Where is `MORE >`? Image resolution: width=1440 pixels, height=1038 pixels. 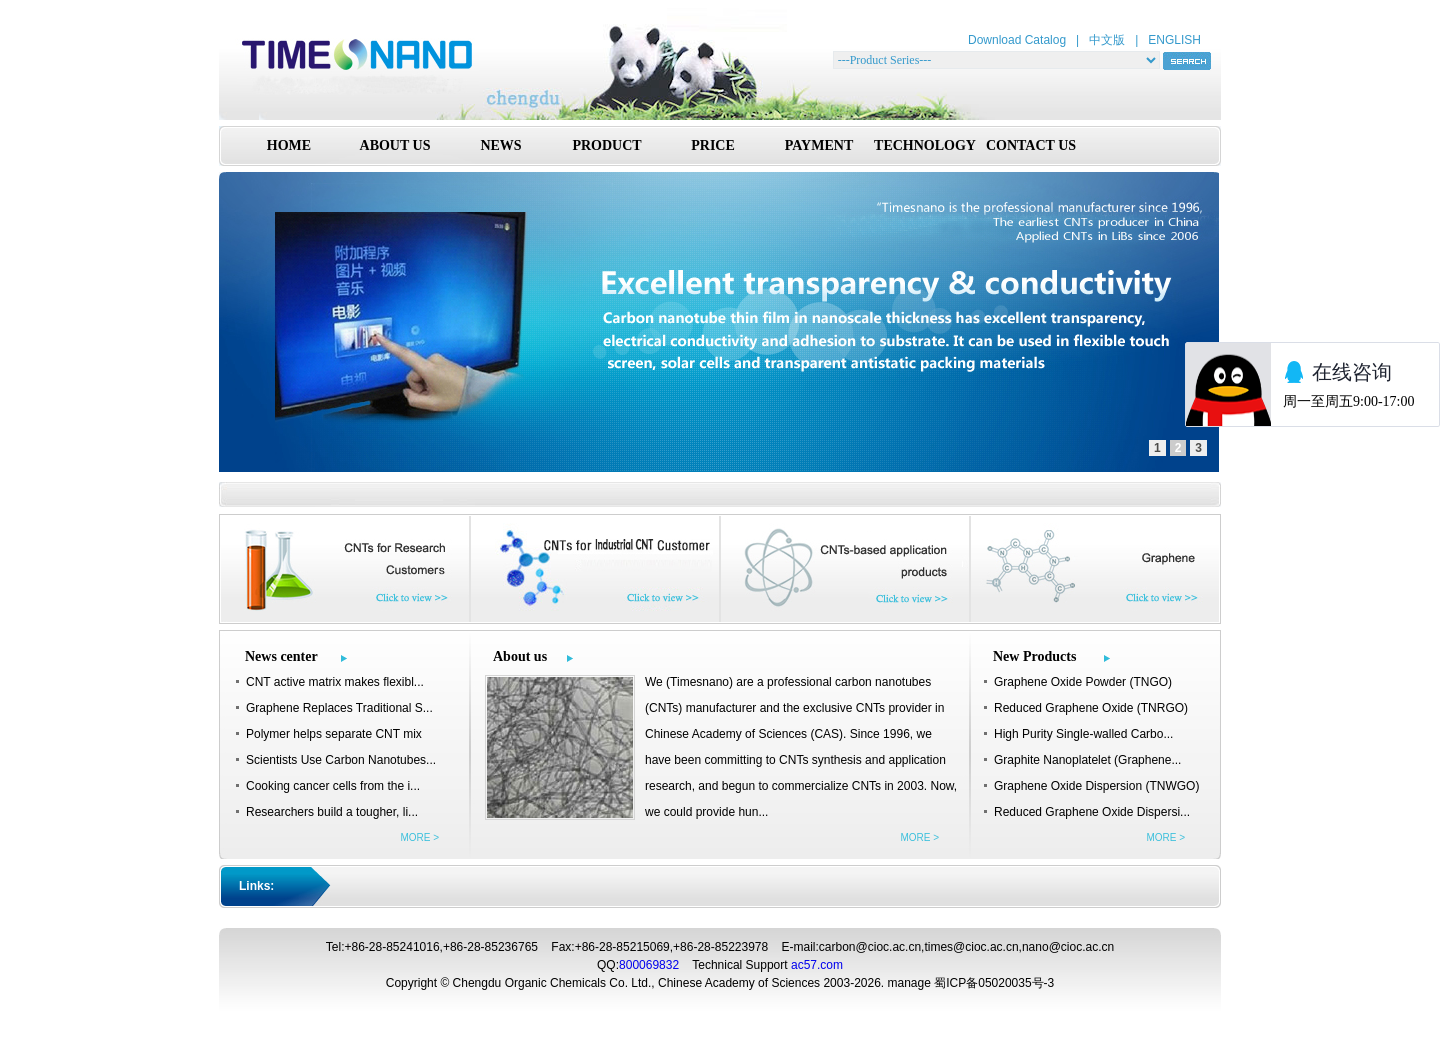
MORE > is located at coordinates (419, 837).